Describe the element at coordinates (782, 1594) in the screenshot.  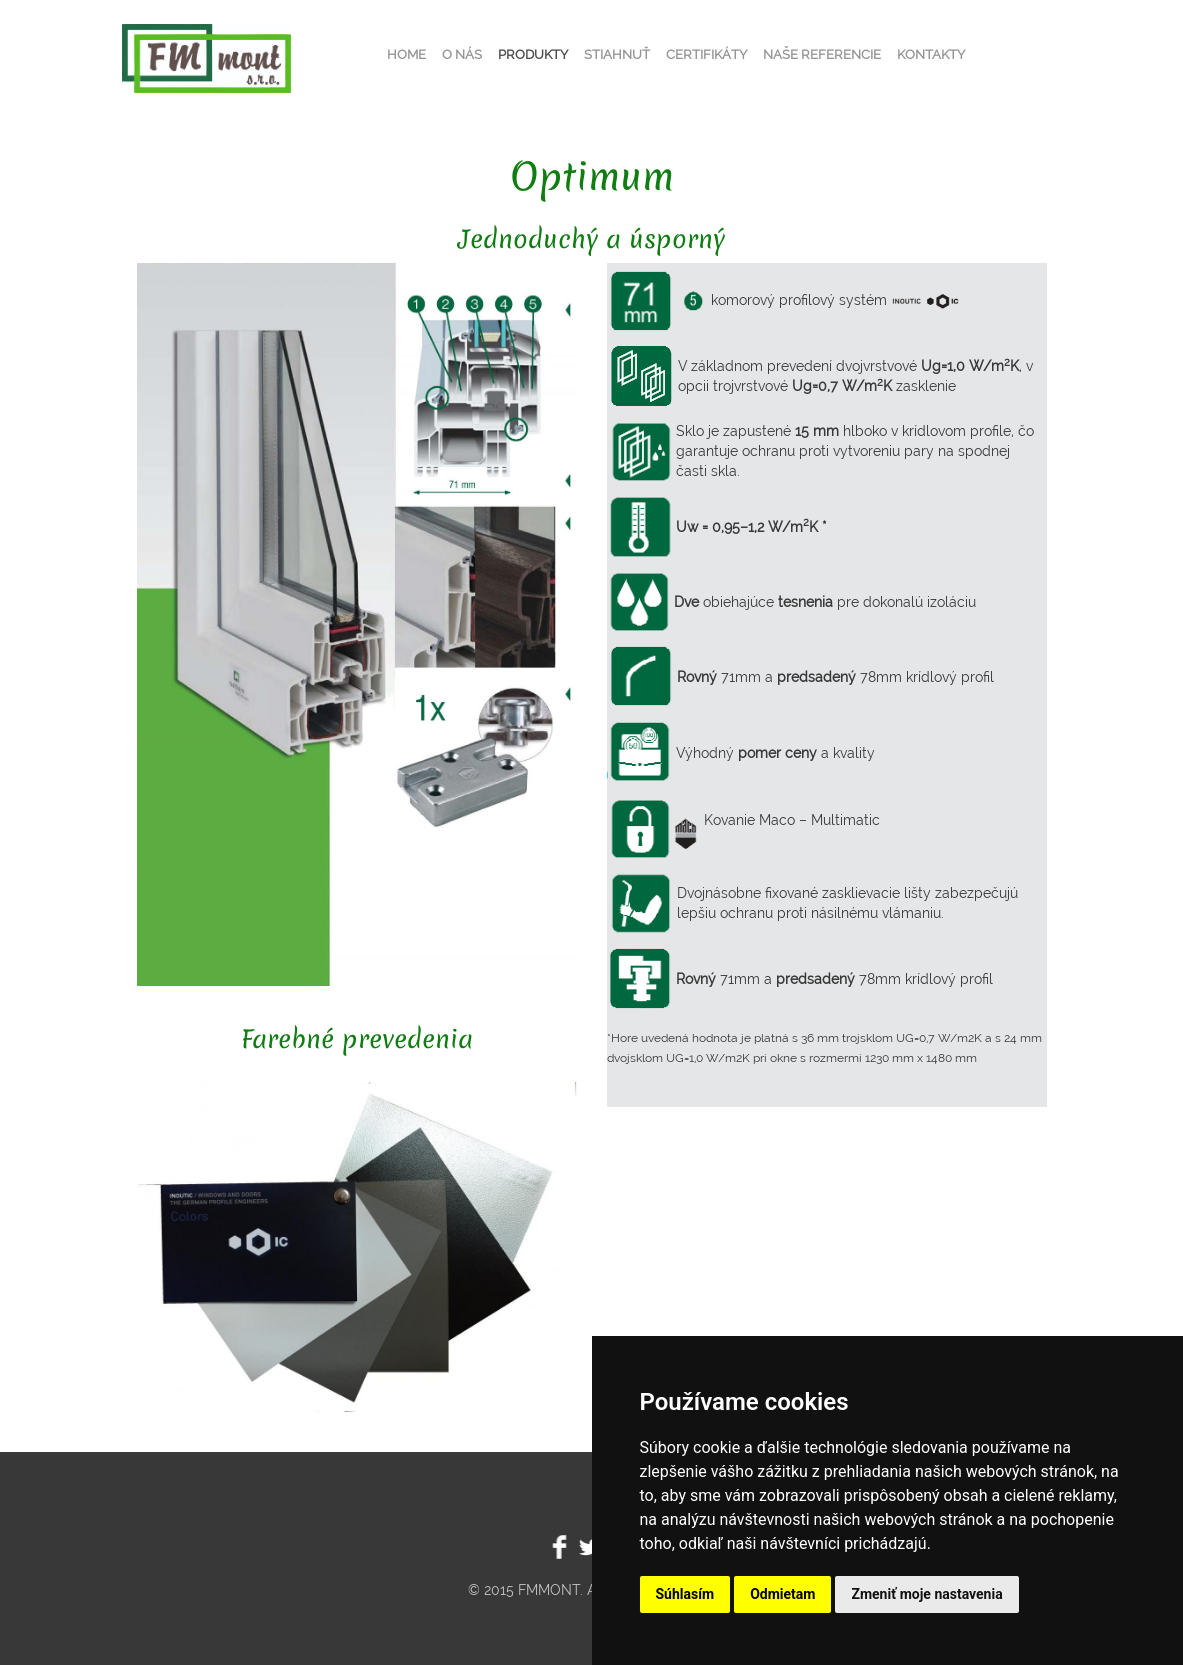
I see `Odmietam [button]` at that location.